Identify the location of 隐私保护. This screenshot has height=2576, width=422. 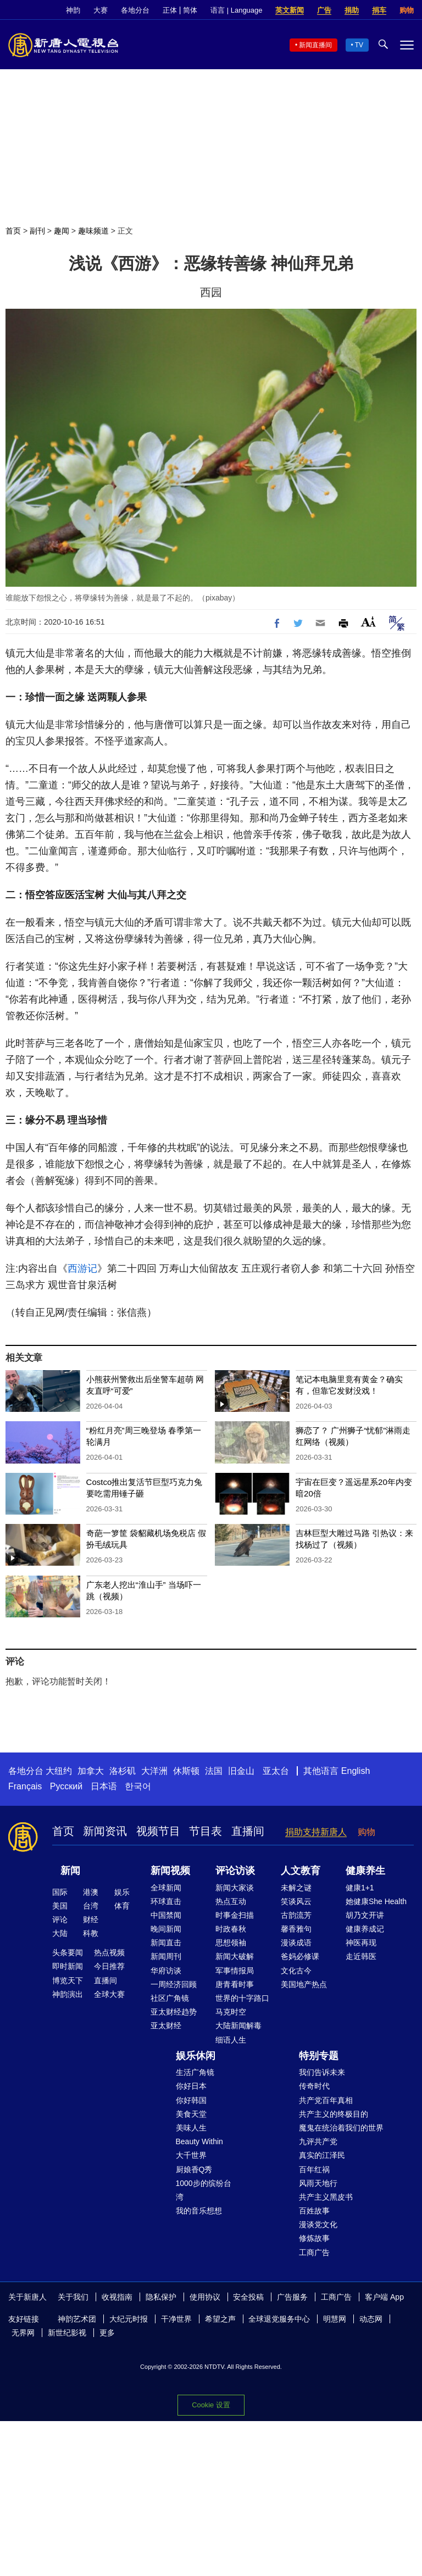
(161, 2297).